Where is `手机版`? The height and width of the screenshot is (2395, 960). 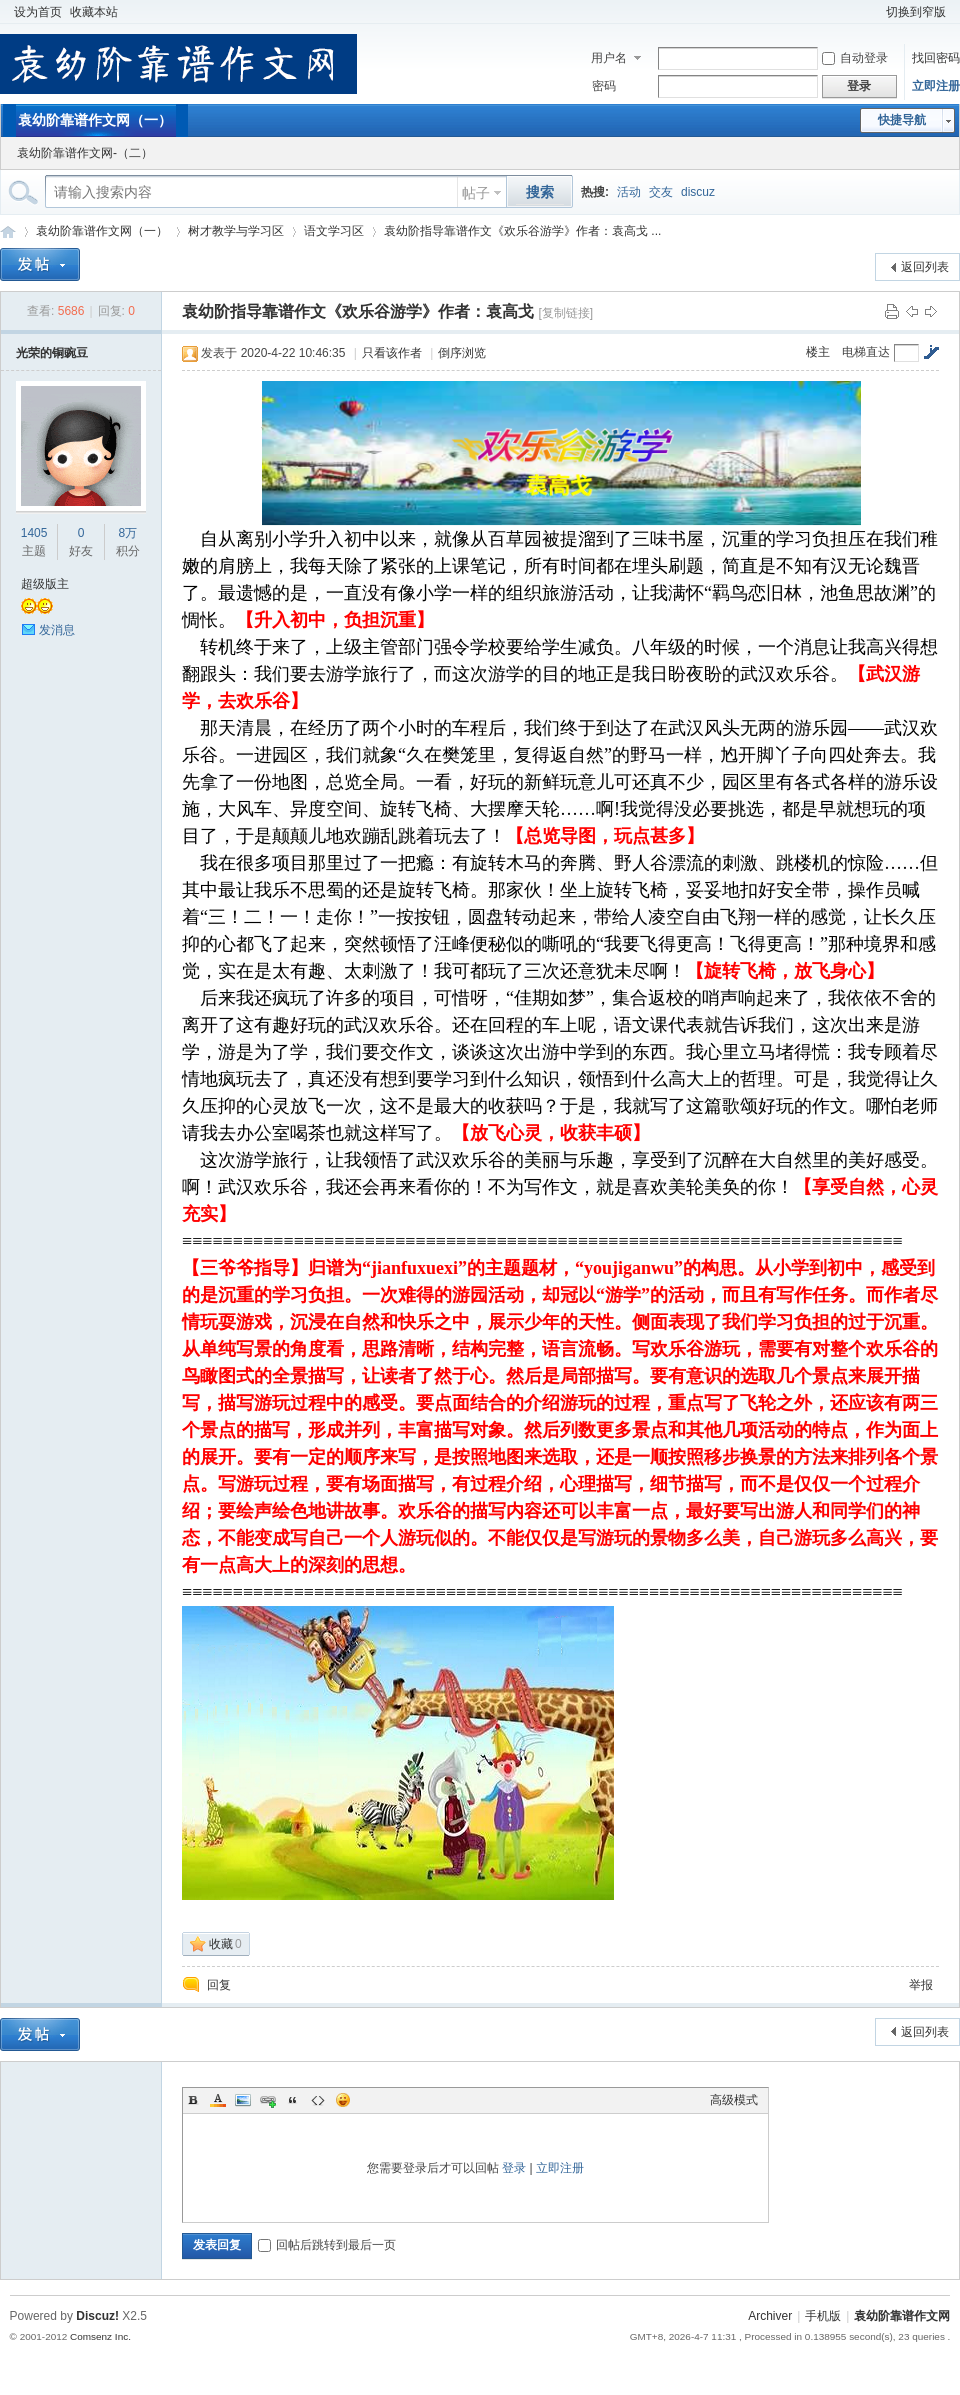
手机版 is located at coordinates (823, 2316).